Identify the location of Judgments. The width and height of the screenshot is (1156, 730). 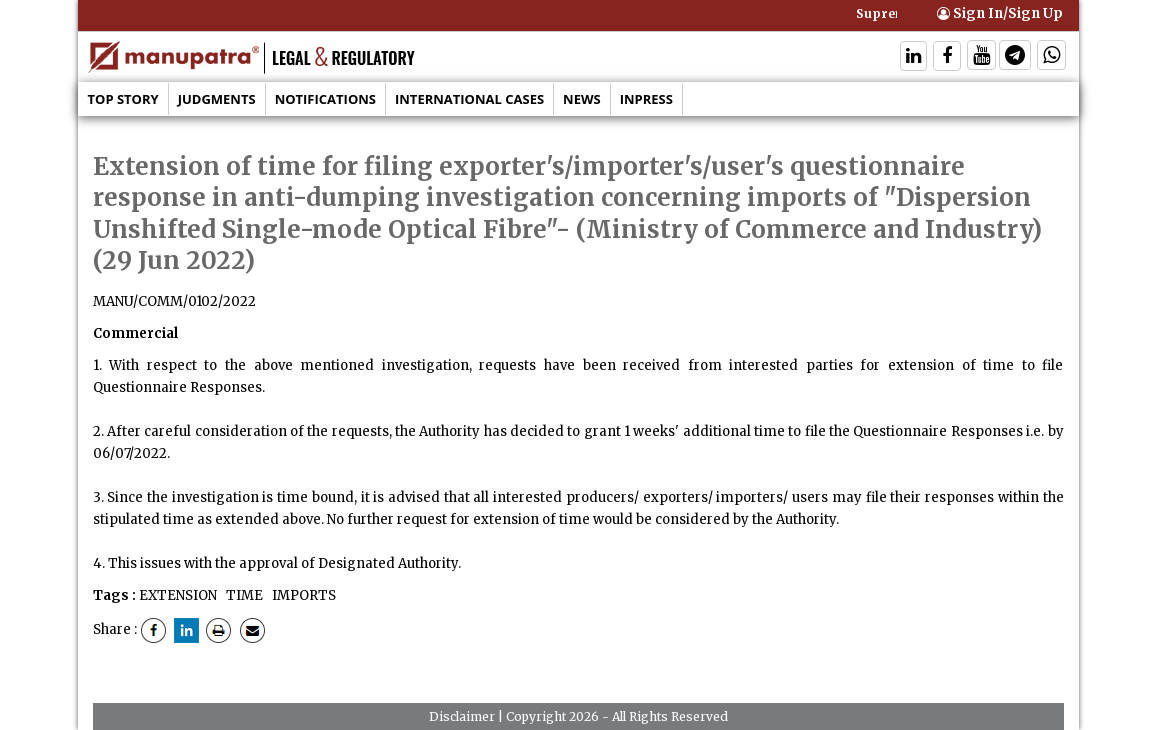
(217, 99).